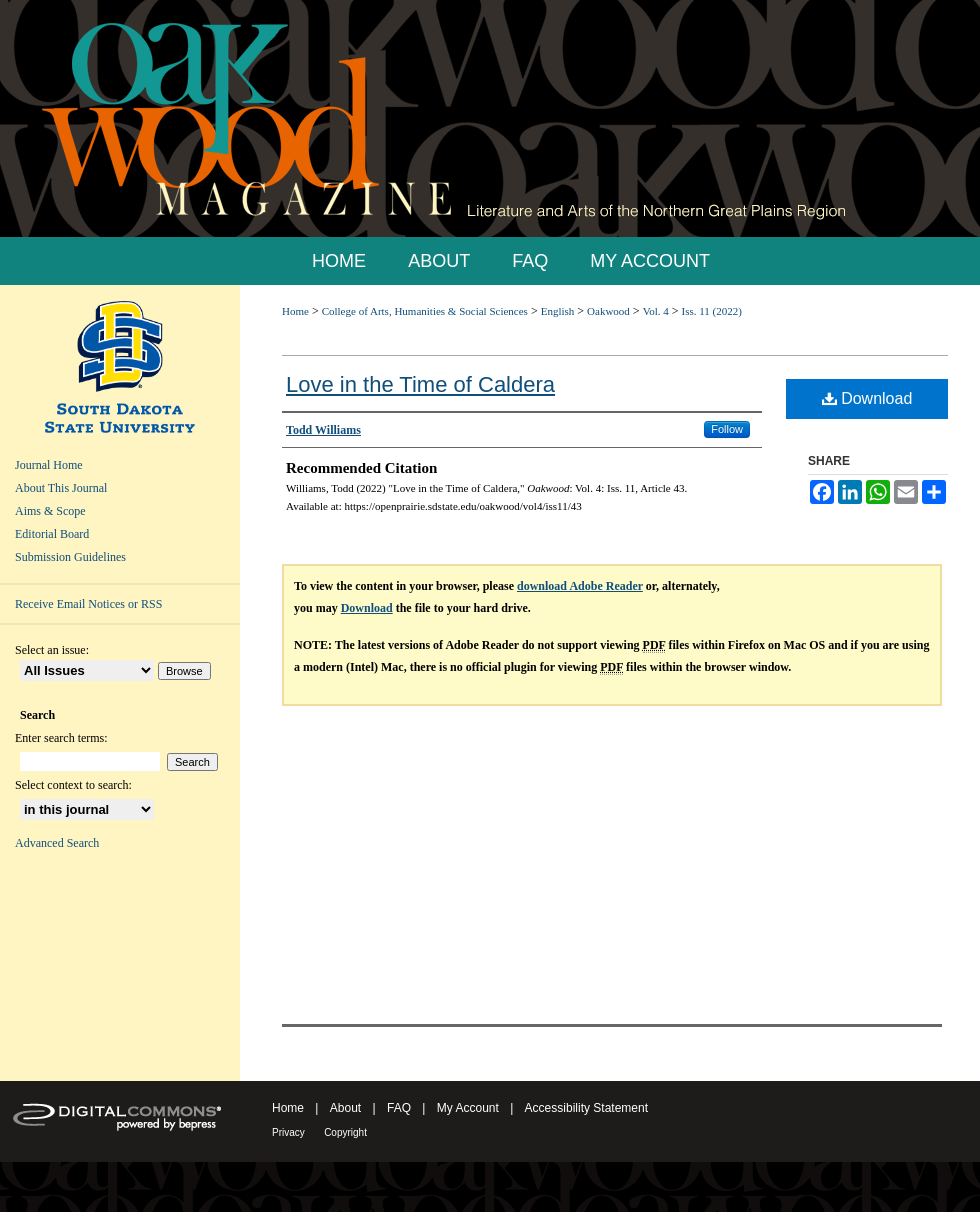 Image resolution: width=980 pixels, height=1212 pixels. Describe the element at coordinates (70, 557) in the screenshot. I see `Submission Guidelines` at that location.